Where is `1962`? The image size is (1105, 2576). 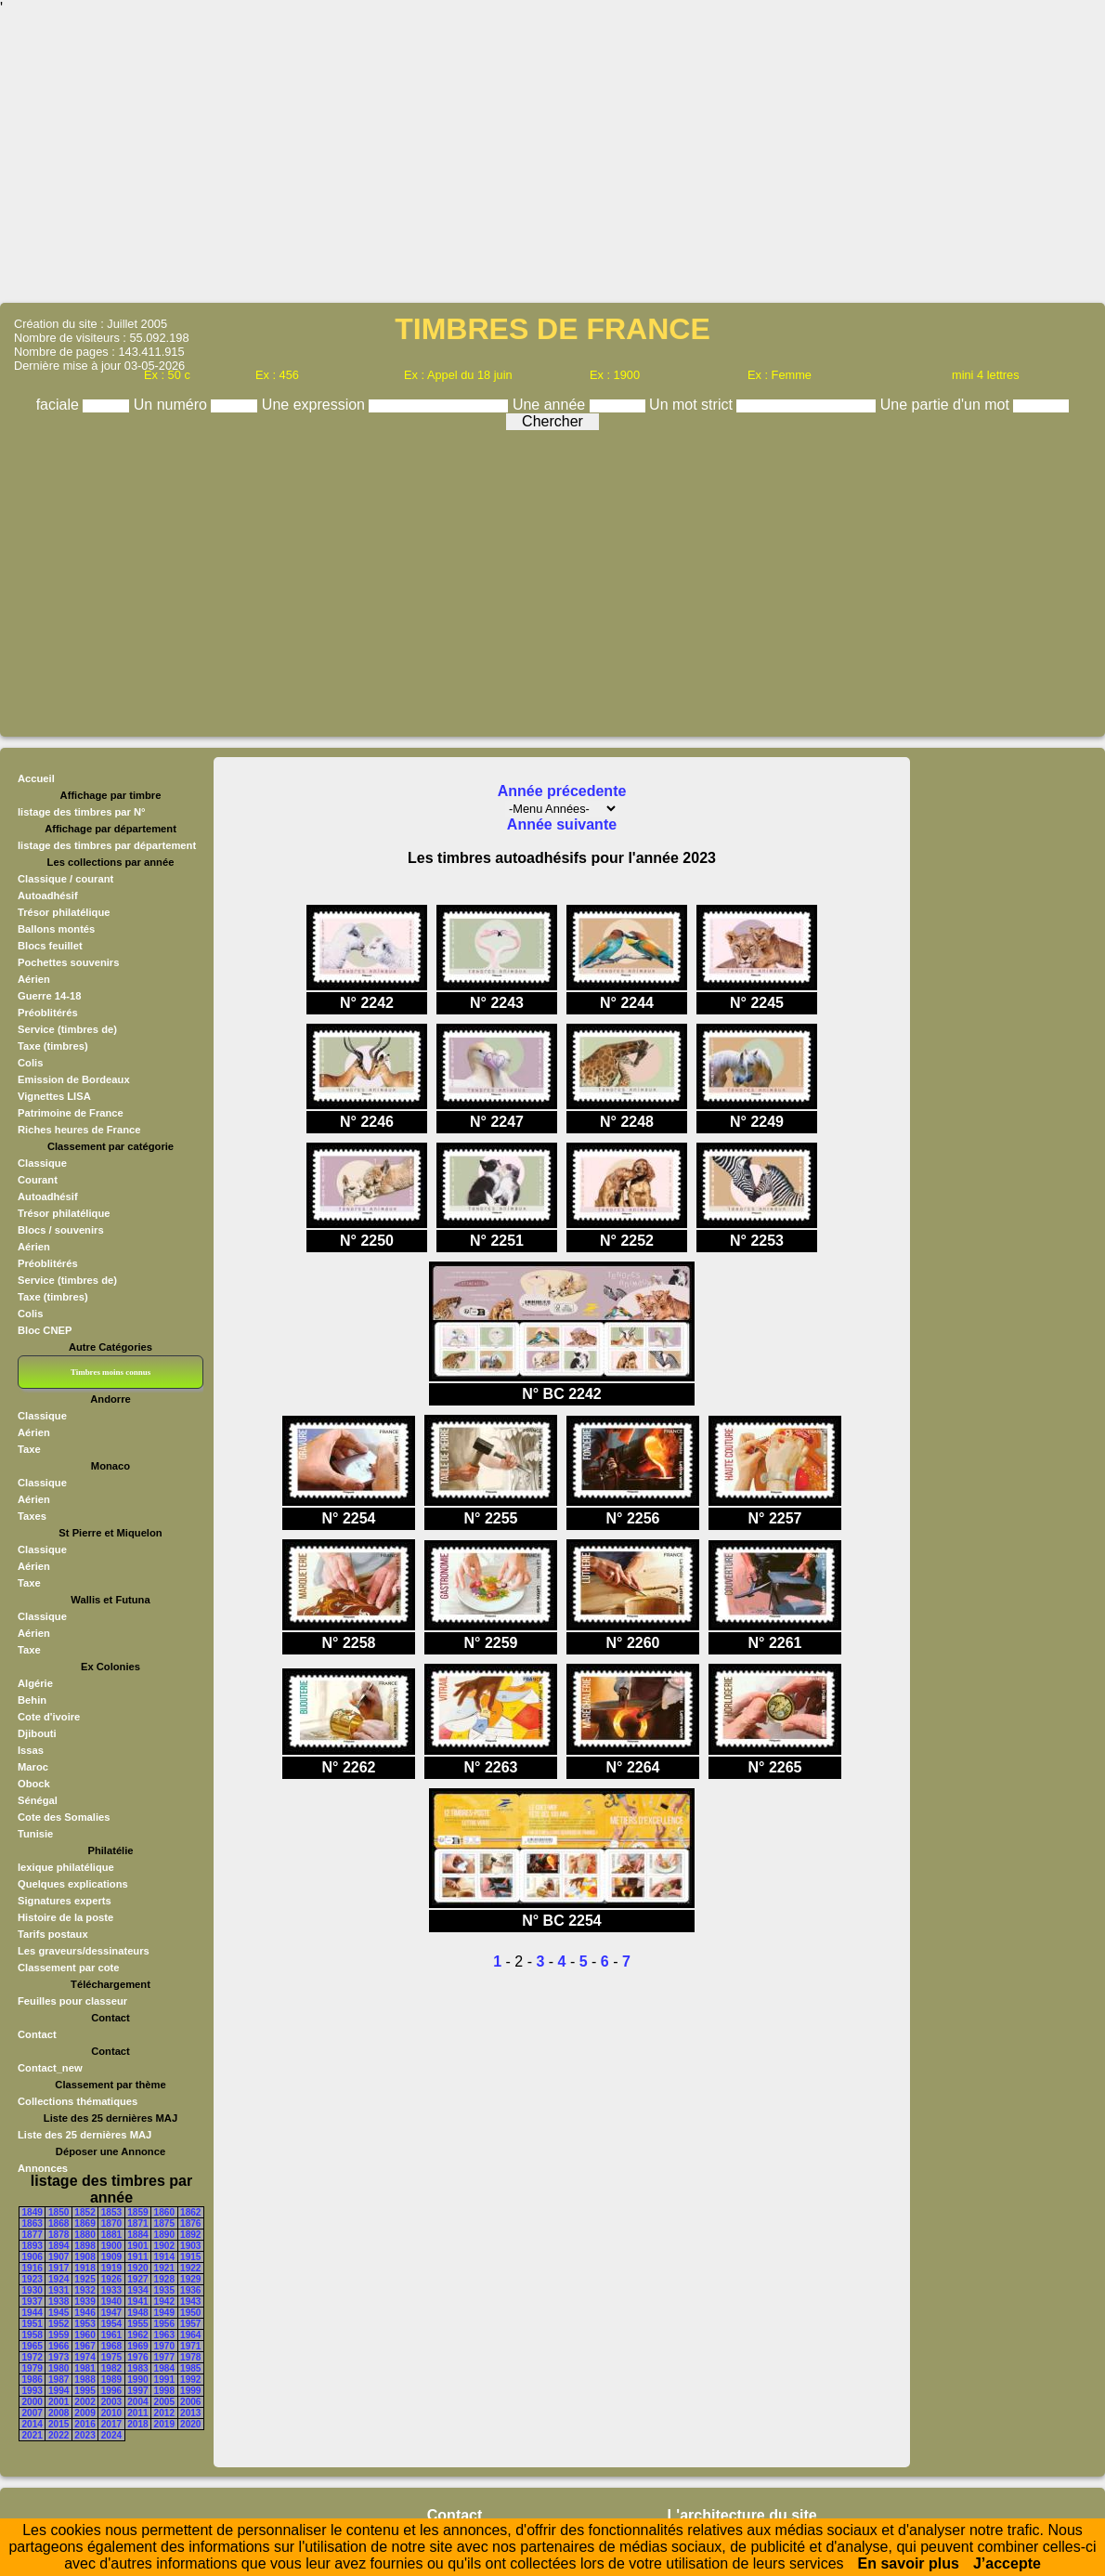
1962 is located at coordinates (137, 2335).